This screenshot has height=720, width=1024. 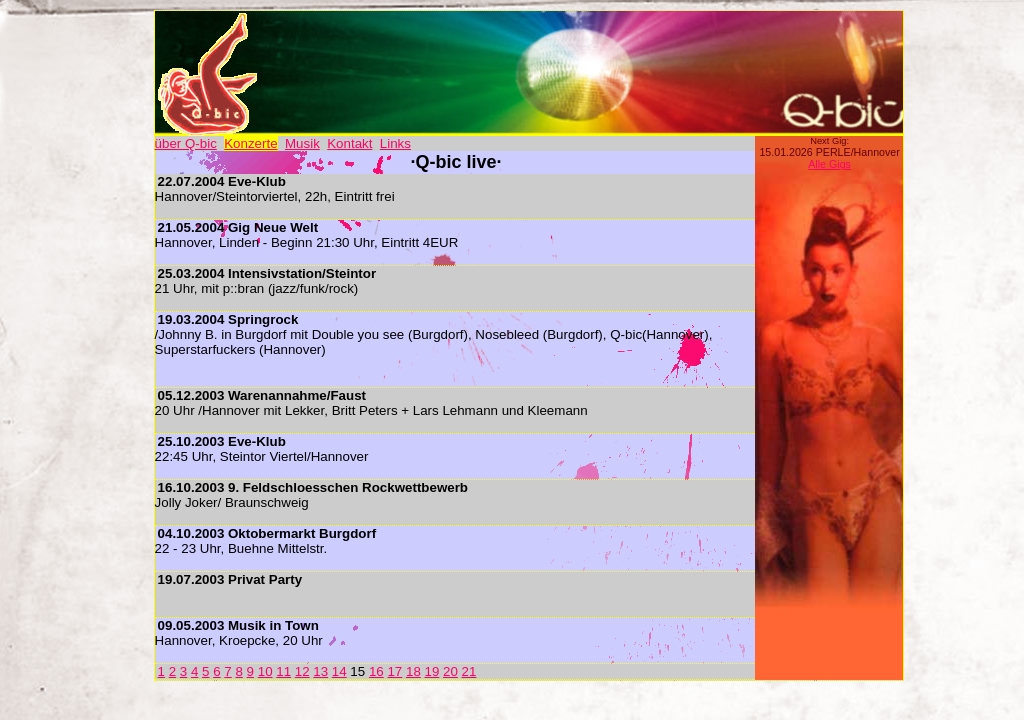 What do you see at coordinates (250, 143) in the screenshot?
I see `Konzerte` at bounding box center [250, 143].